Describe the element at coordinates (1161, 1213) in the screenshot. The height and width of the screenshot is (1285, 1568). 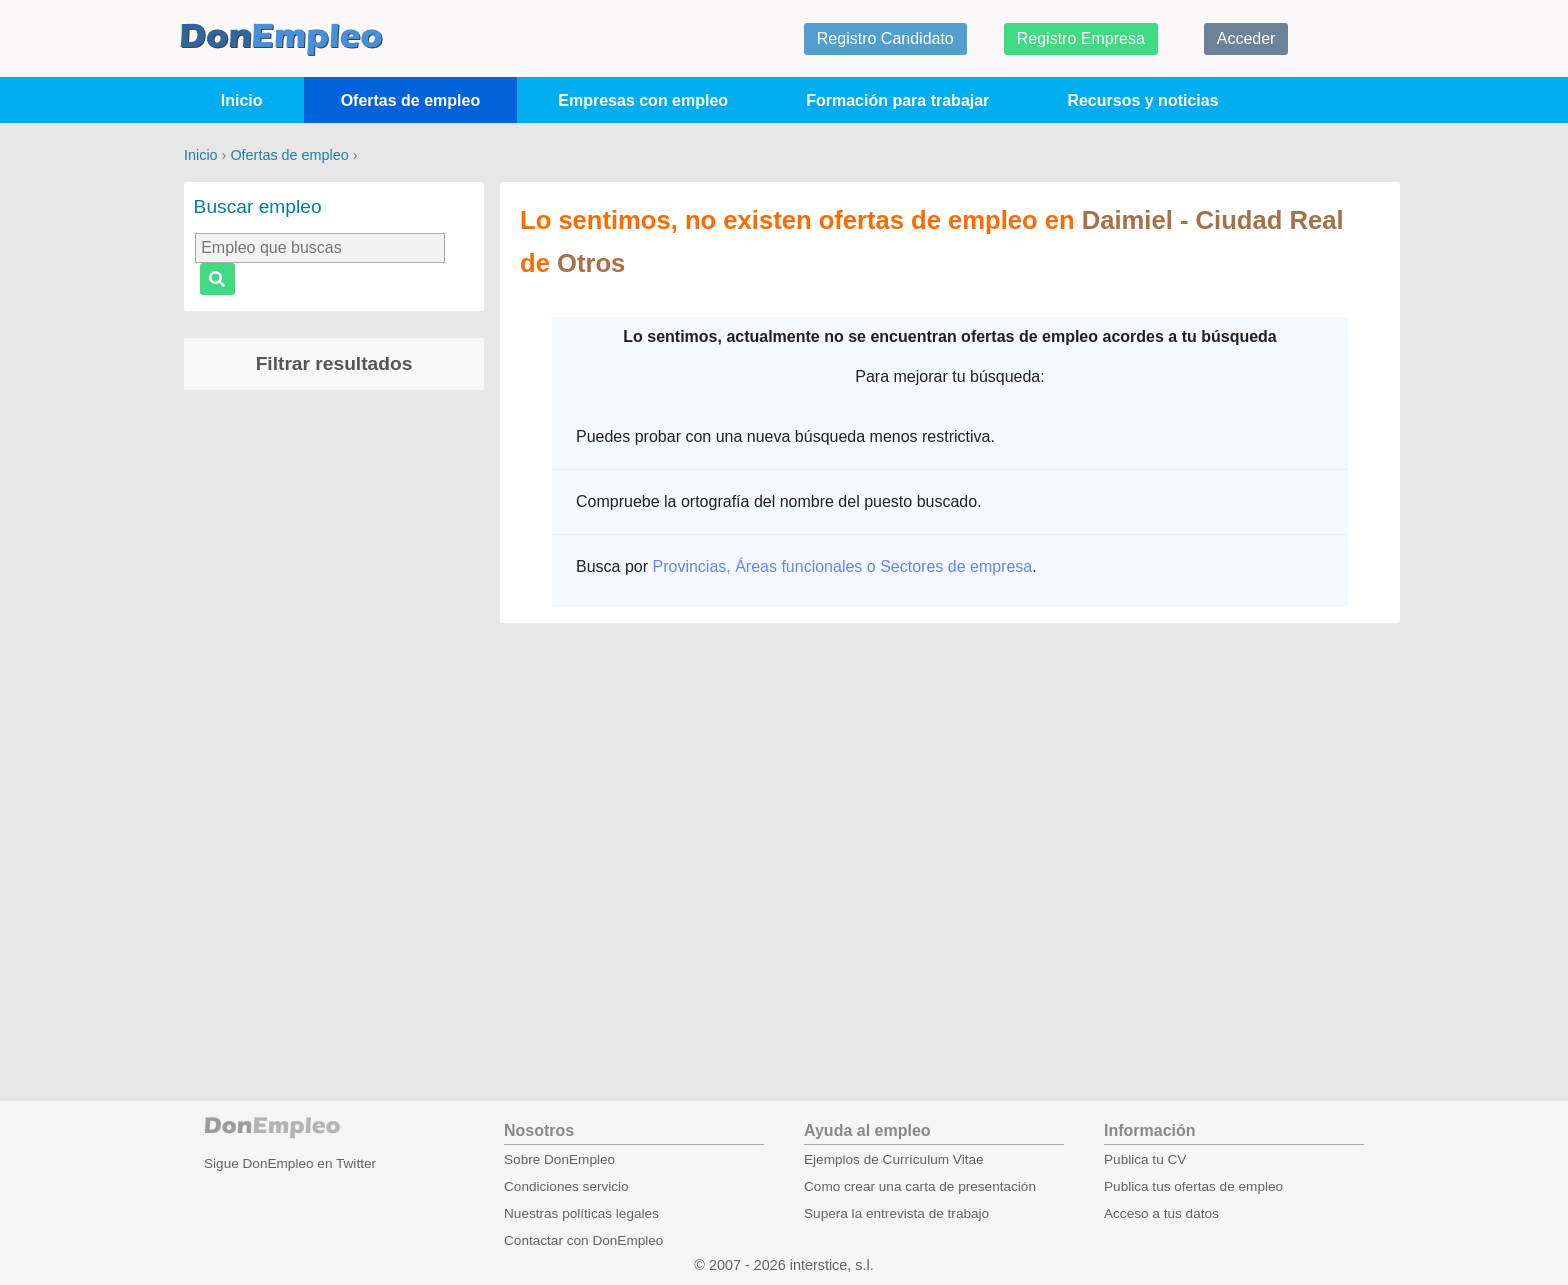
I see `Acceso a tus datos` at that location.